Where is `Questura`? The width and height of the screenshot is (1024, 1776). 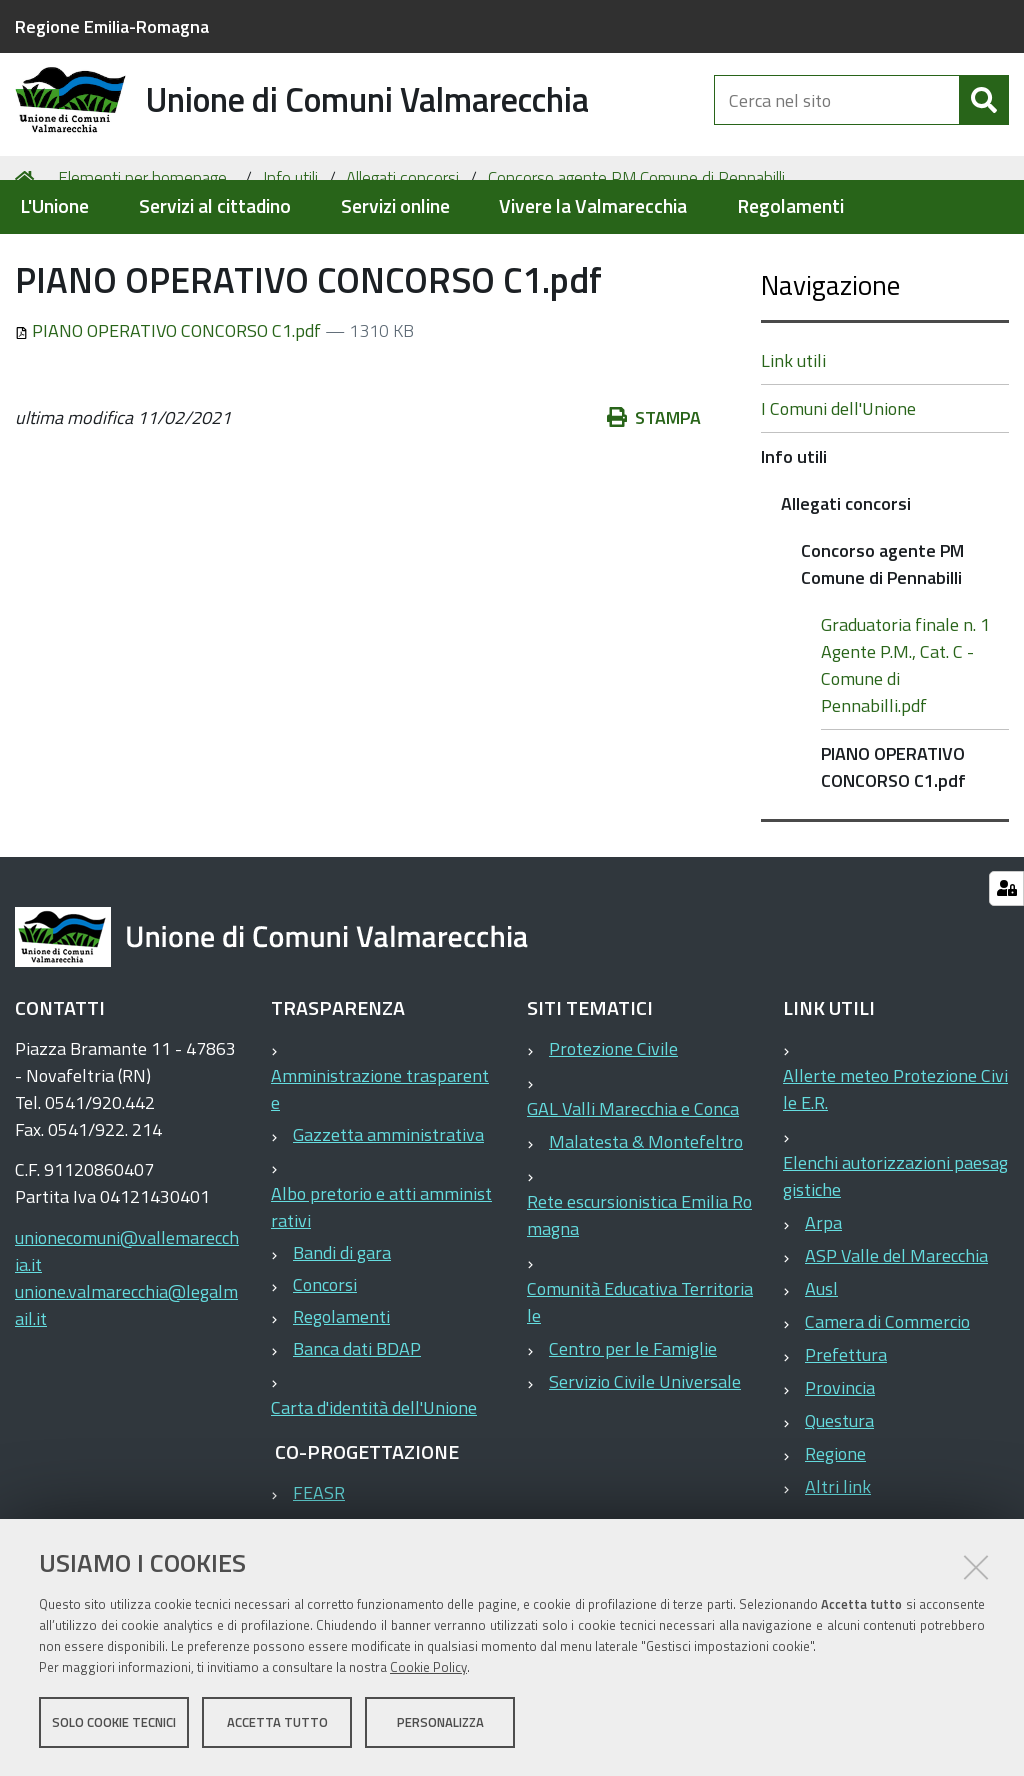 Questura is located at coordinates (839, 1498).